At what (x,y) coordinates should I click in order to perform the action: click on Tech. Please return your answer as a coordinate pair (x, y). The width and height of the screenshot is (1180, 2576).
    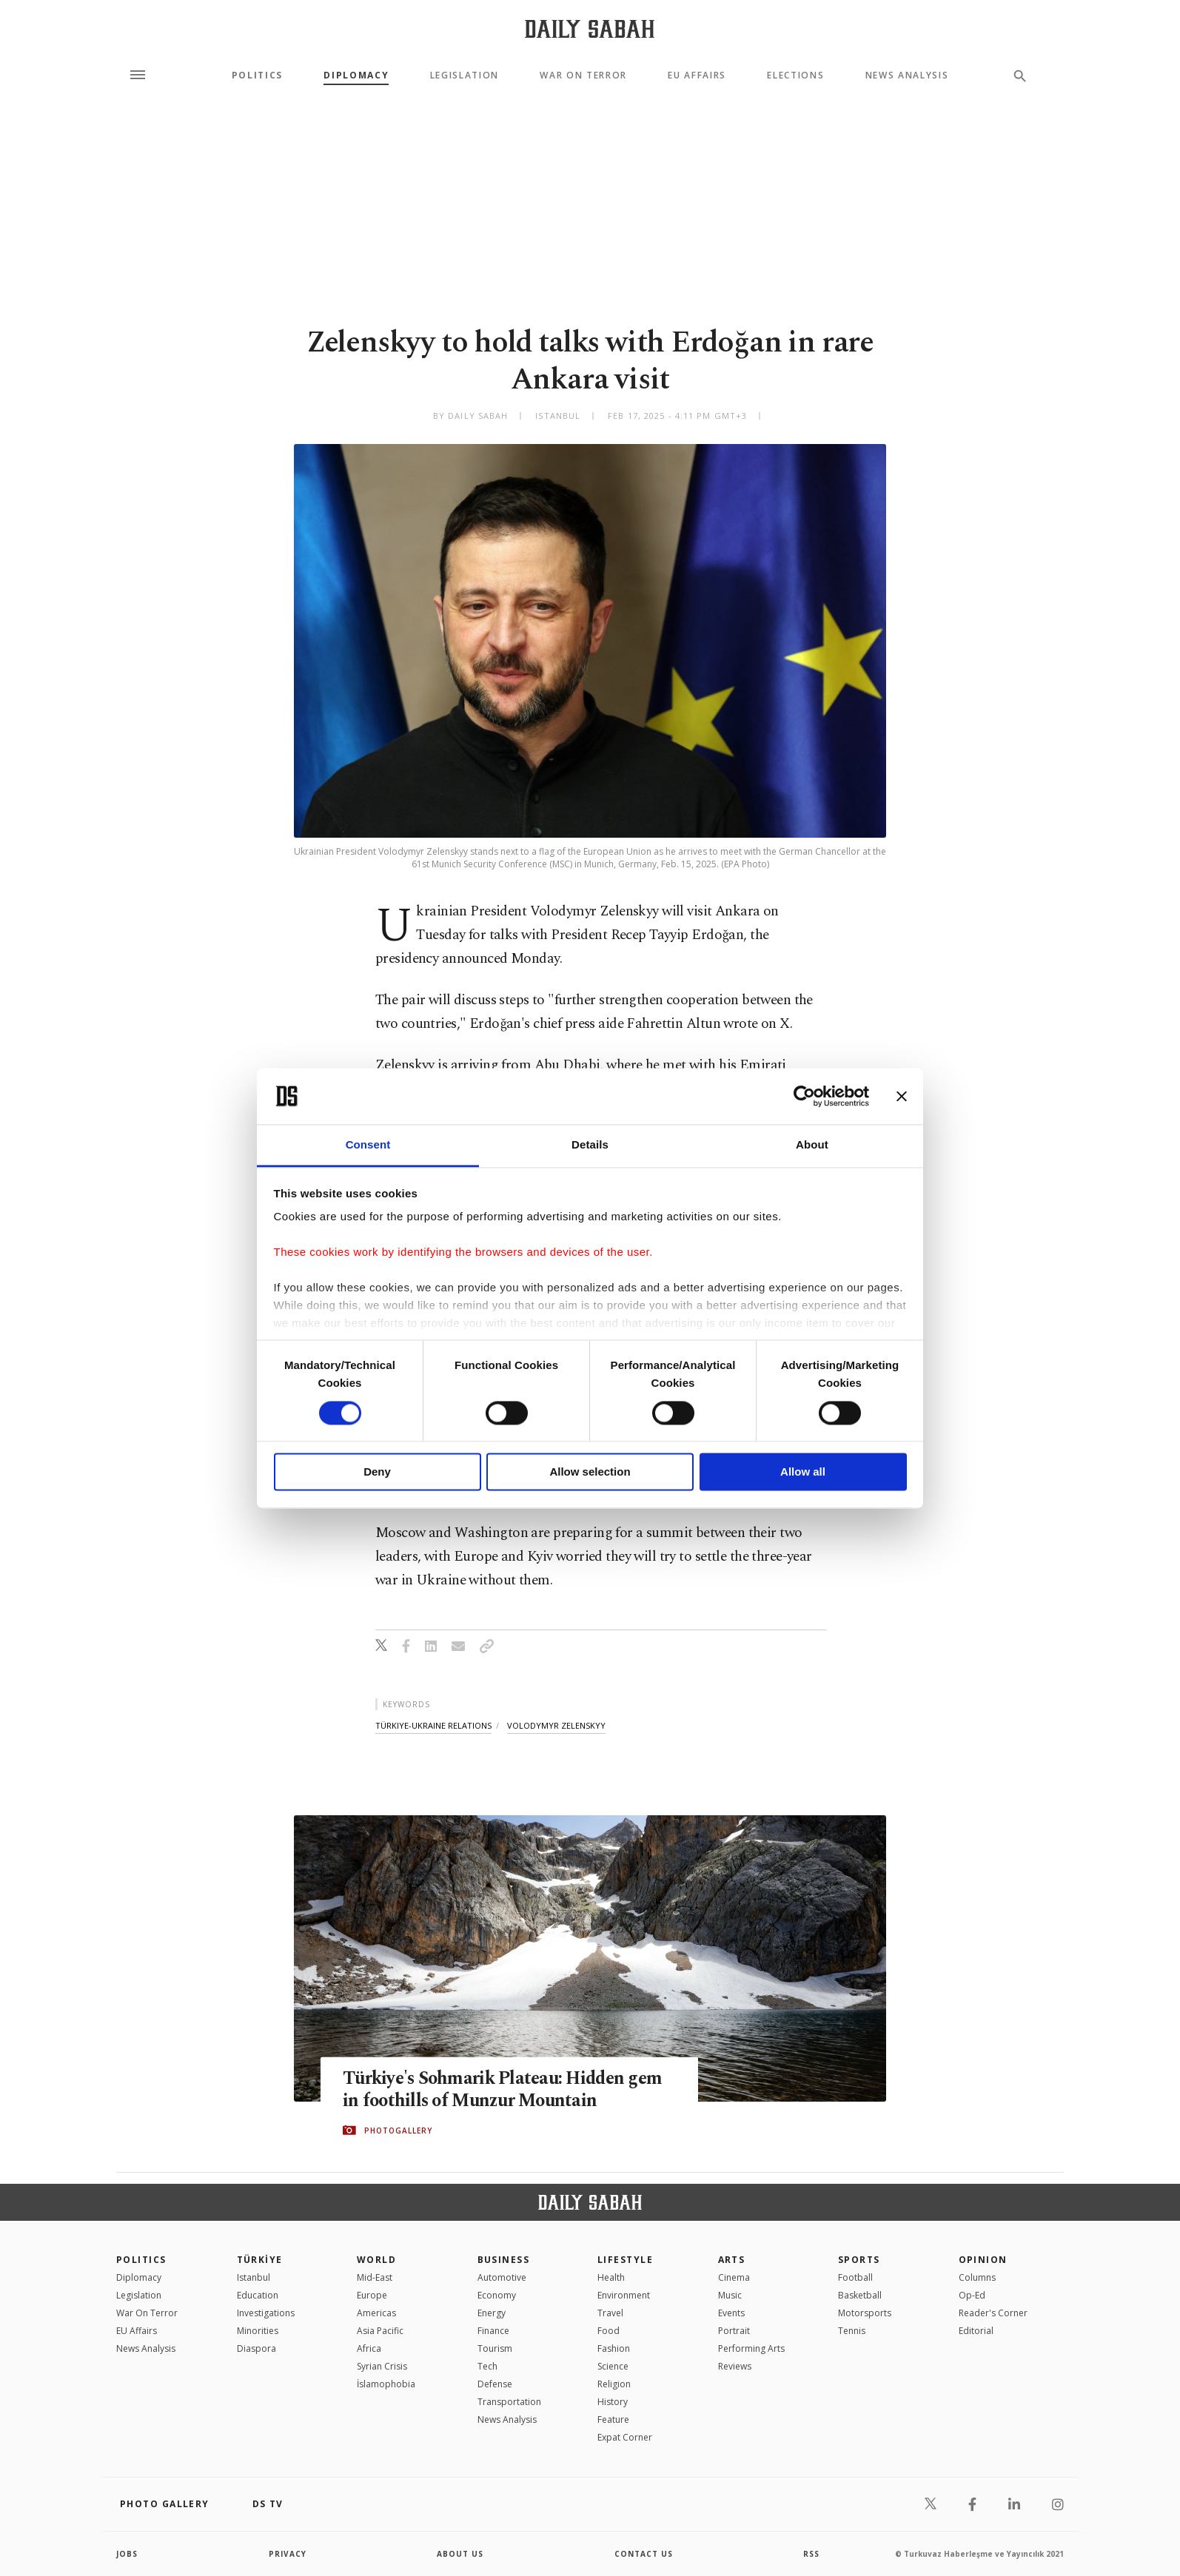
    Looking at the image, I should click on (487, 2366).